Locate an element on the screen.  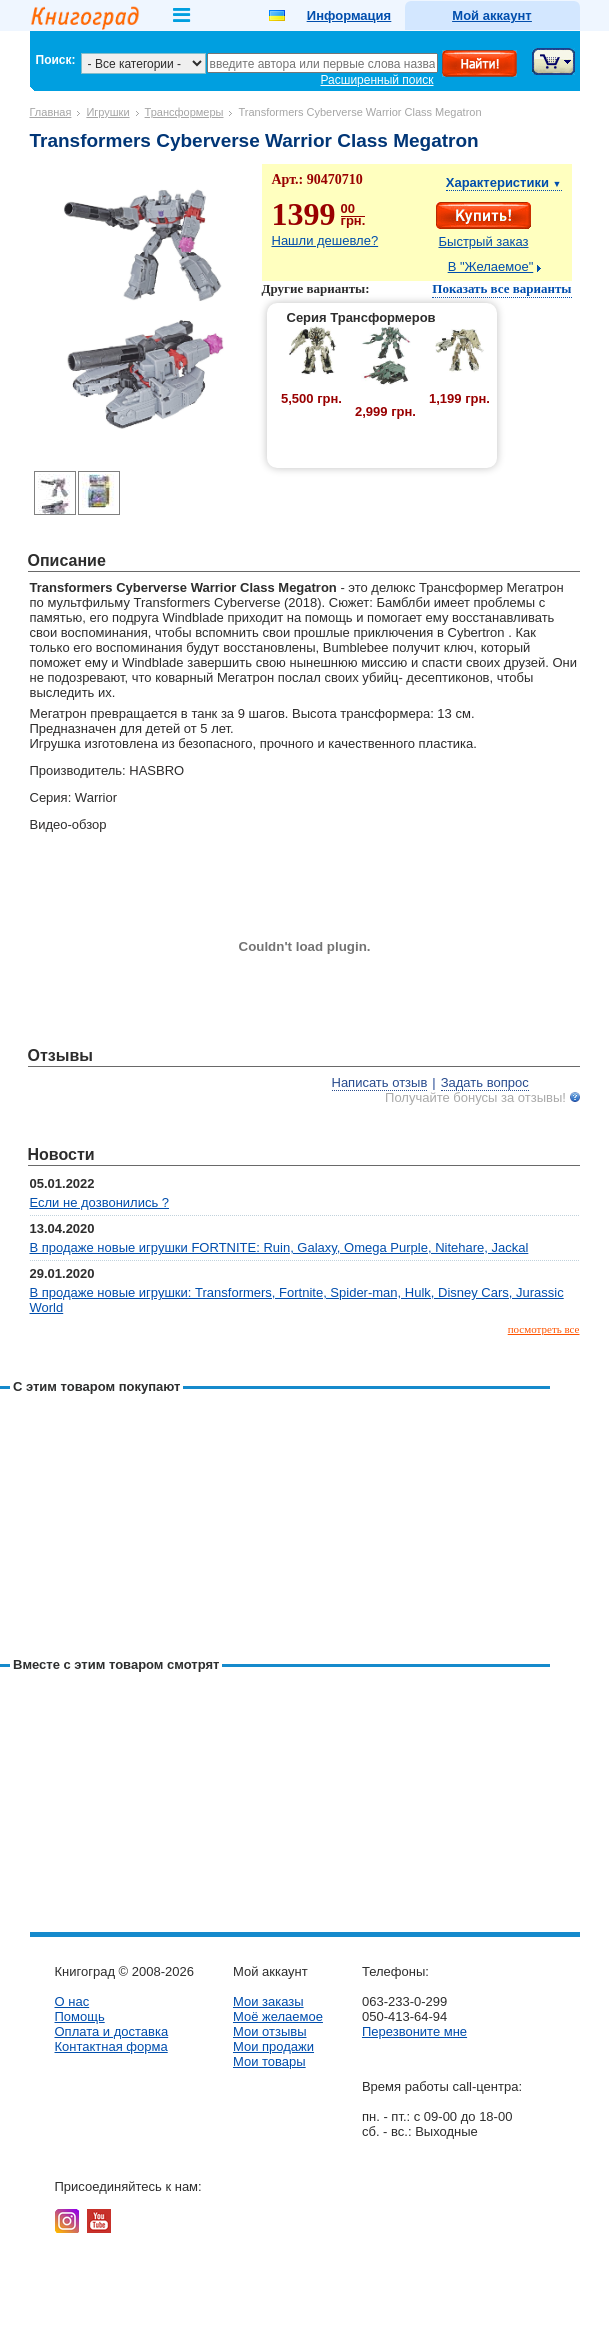
Нашли дешевле? is located at coordinates (325, 240).